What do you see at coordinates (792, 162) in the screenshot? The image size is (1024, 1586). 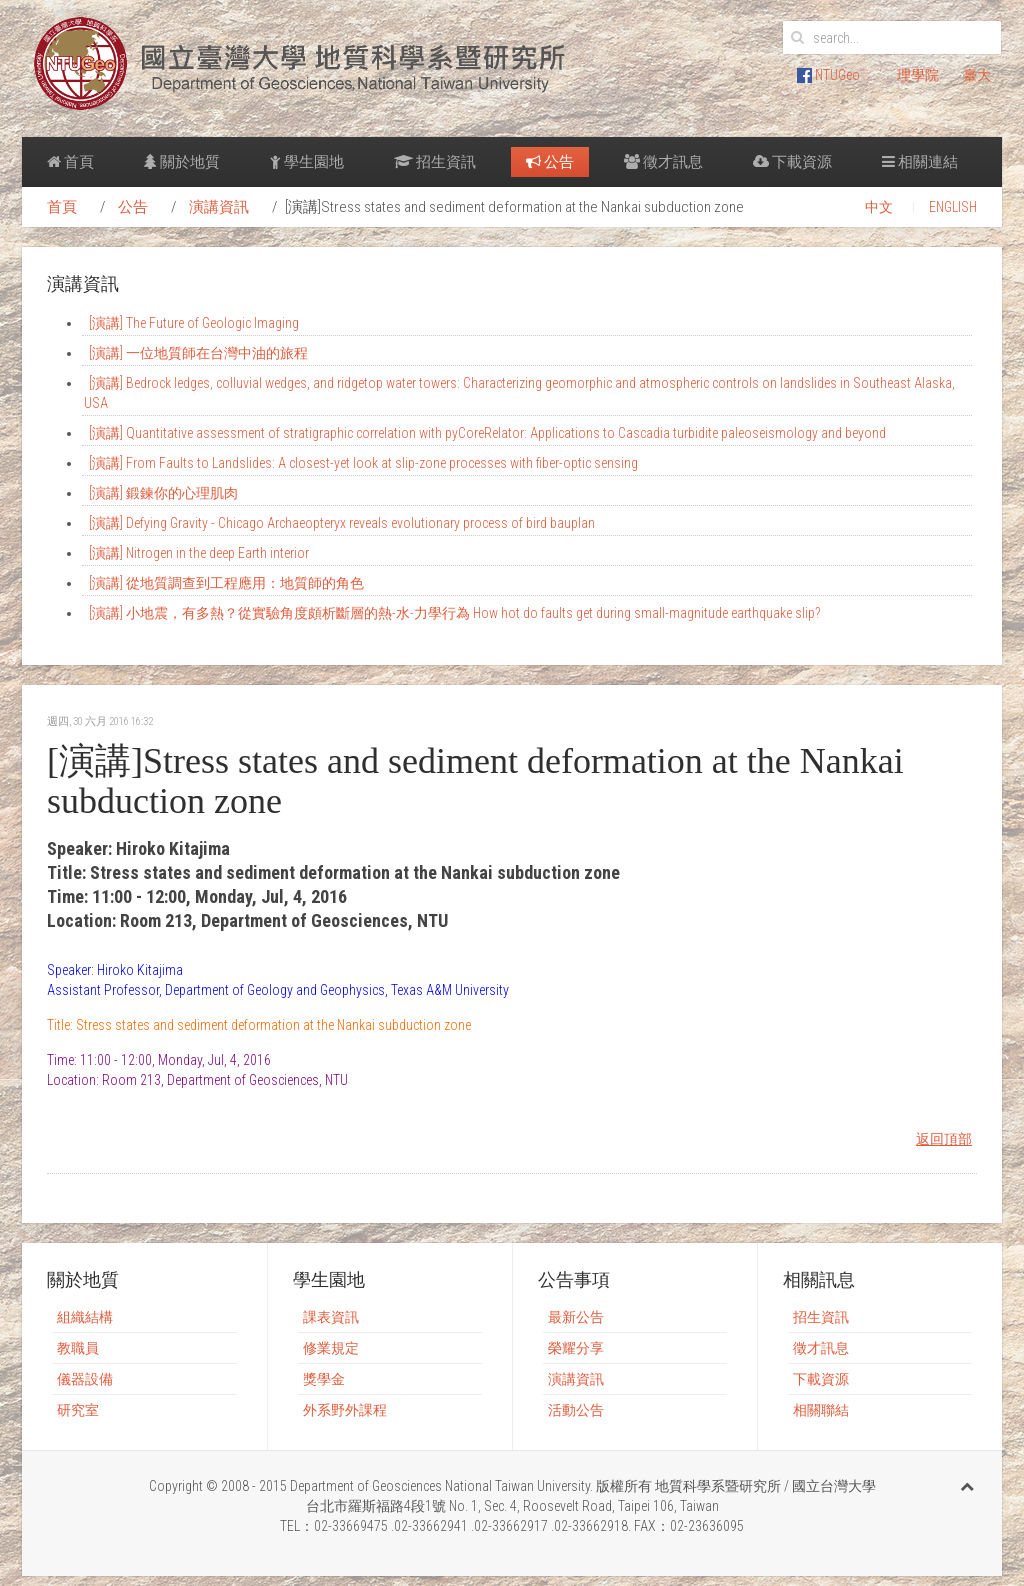 I see `下載資源` at bounding box center [792, 162].